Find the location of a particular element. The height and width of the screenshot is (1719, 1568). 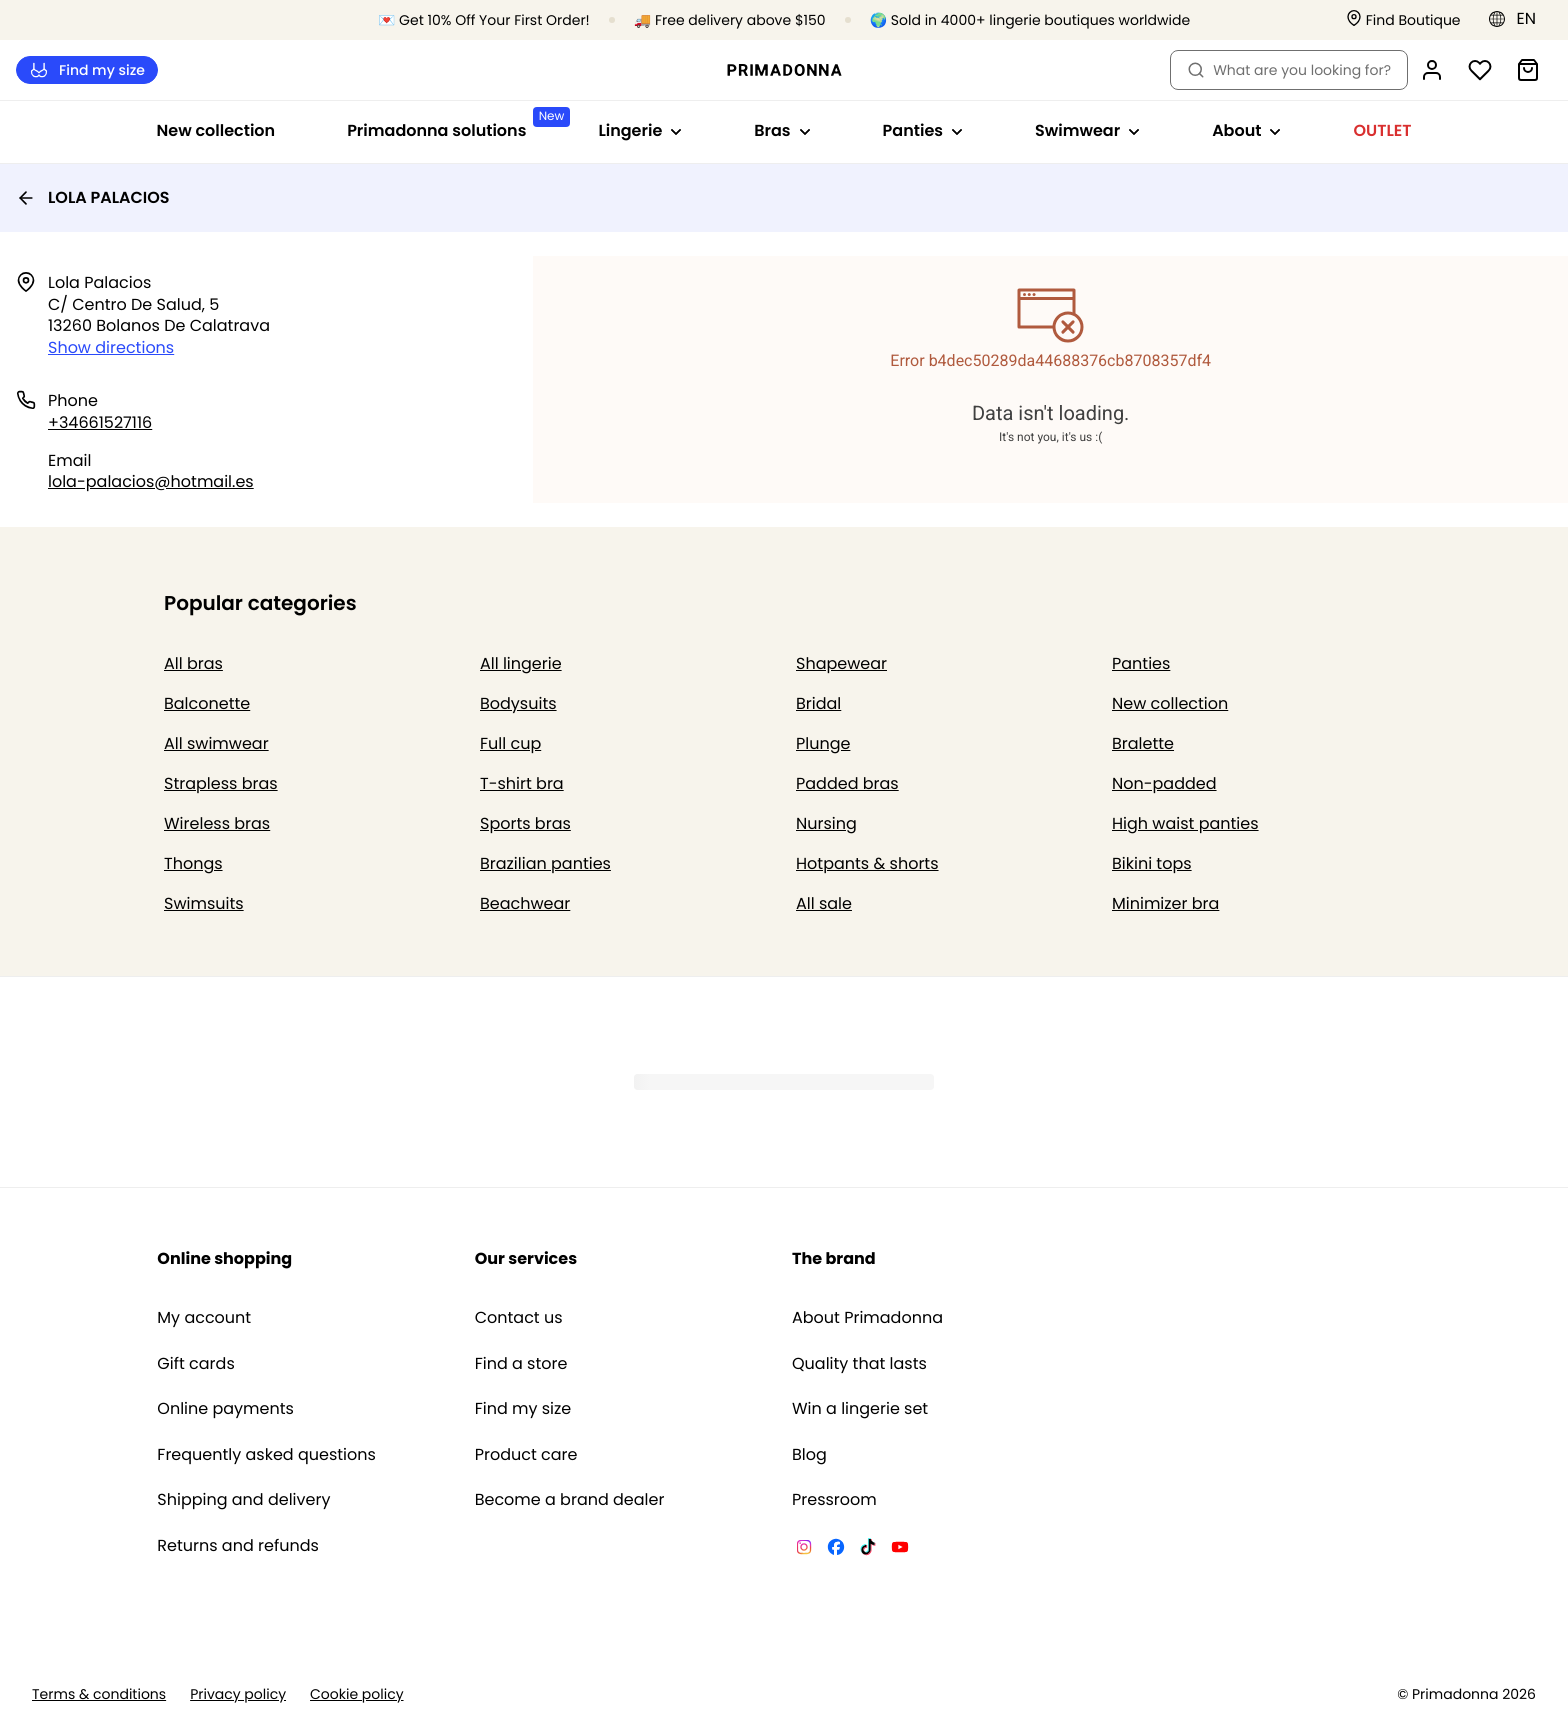

Pressroom is located at coordinates (834, 1500).